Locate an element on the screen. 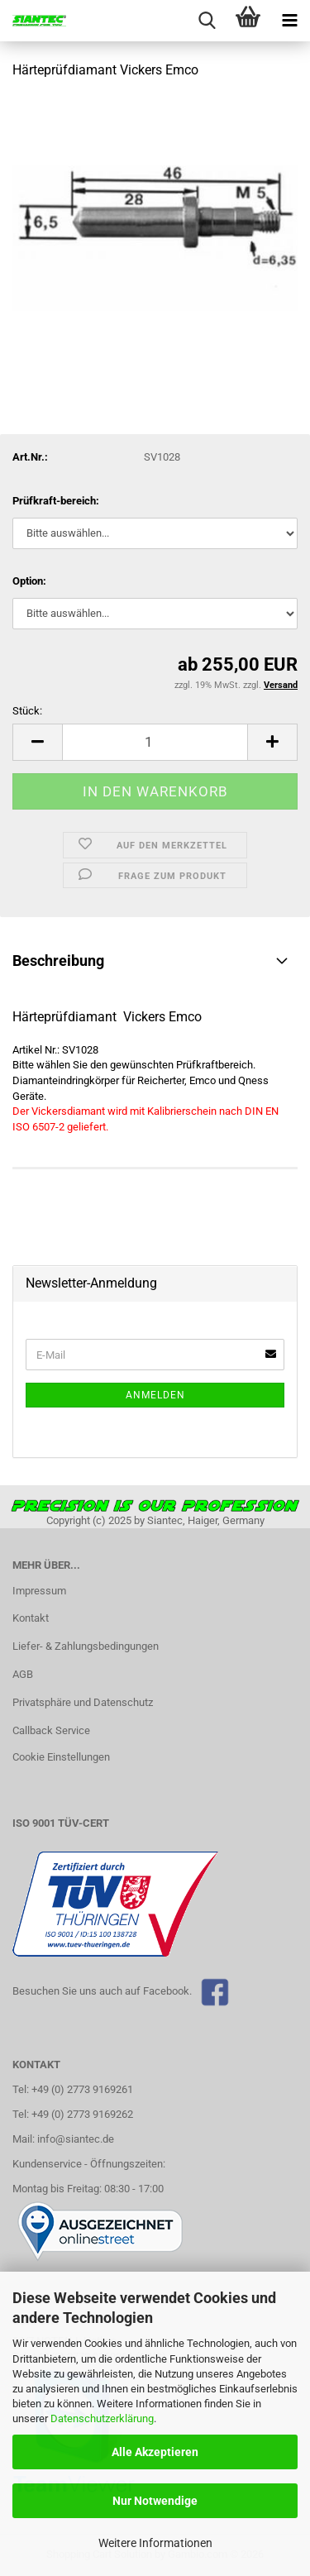 Image resolution: width=310 pixels, height=2576 pixels. [button] is located at coordinates (37, 742).